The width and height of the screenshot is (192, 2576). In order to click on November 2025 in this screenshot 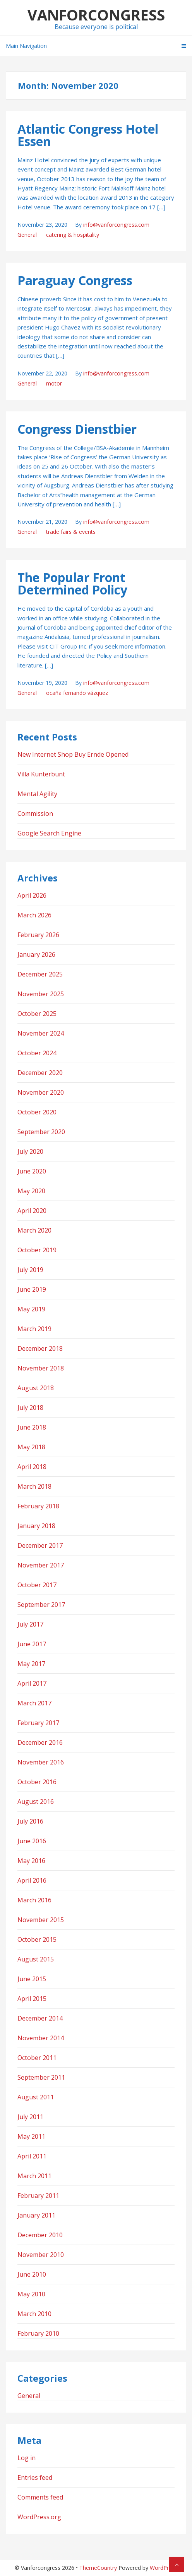, I will do `click(40, 994)`.